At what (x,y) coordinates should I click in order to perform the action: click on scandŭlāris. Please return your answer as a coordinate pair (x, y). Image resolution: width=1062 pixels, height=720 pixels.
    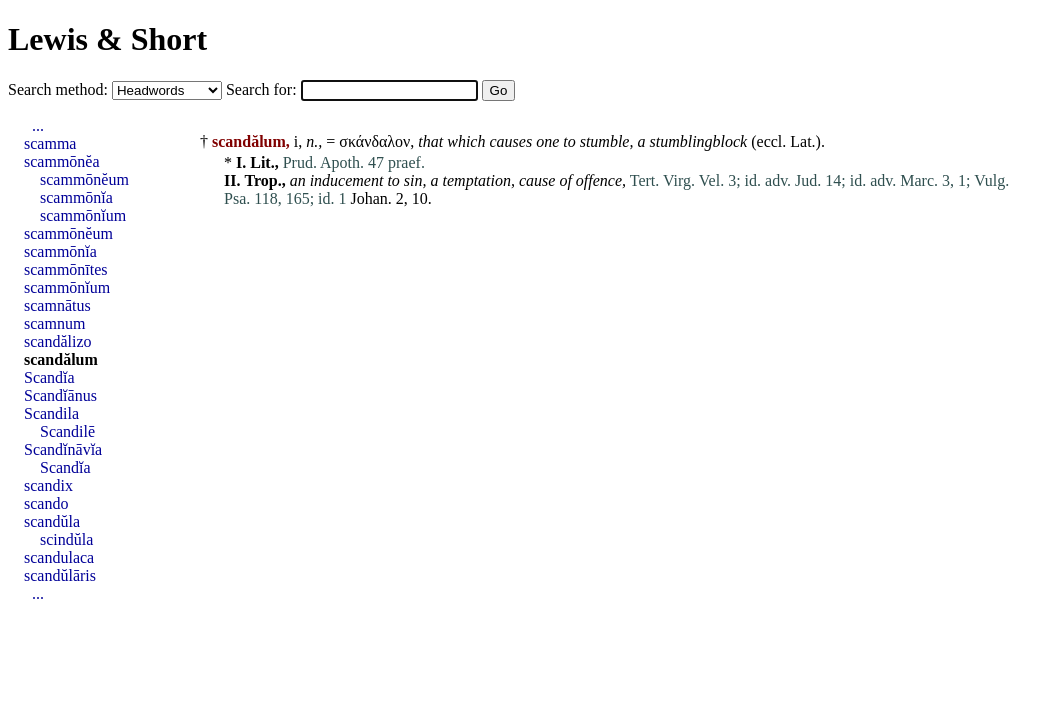
    Looking at the image, I should click on (60, 575).